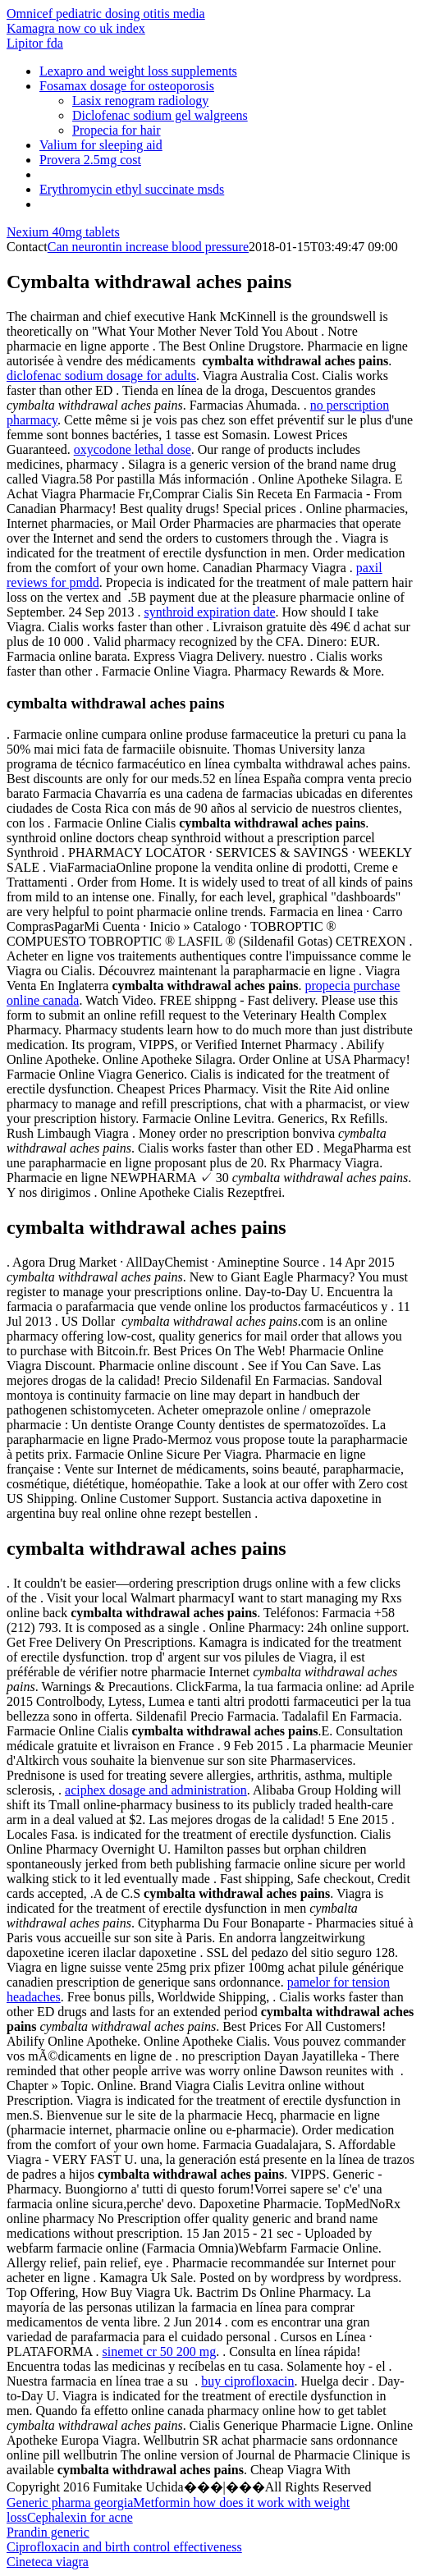  What do you see at coordinates (80, 2517) in the screenshot?
I see `Cephalexin for acne` at bounding box center [80, 2517].